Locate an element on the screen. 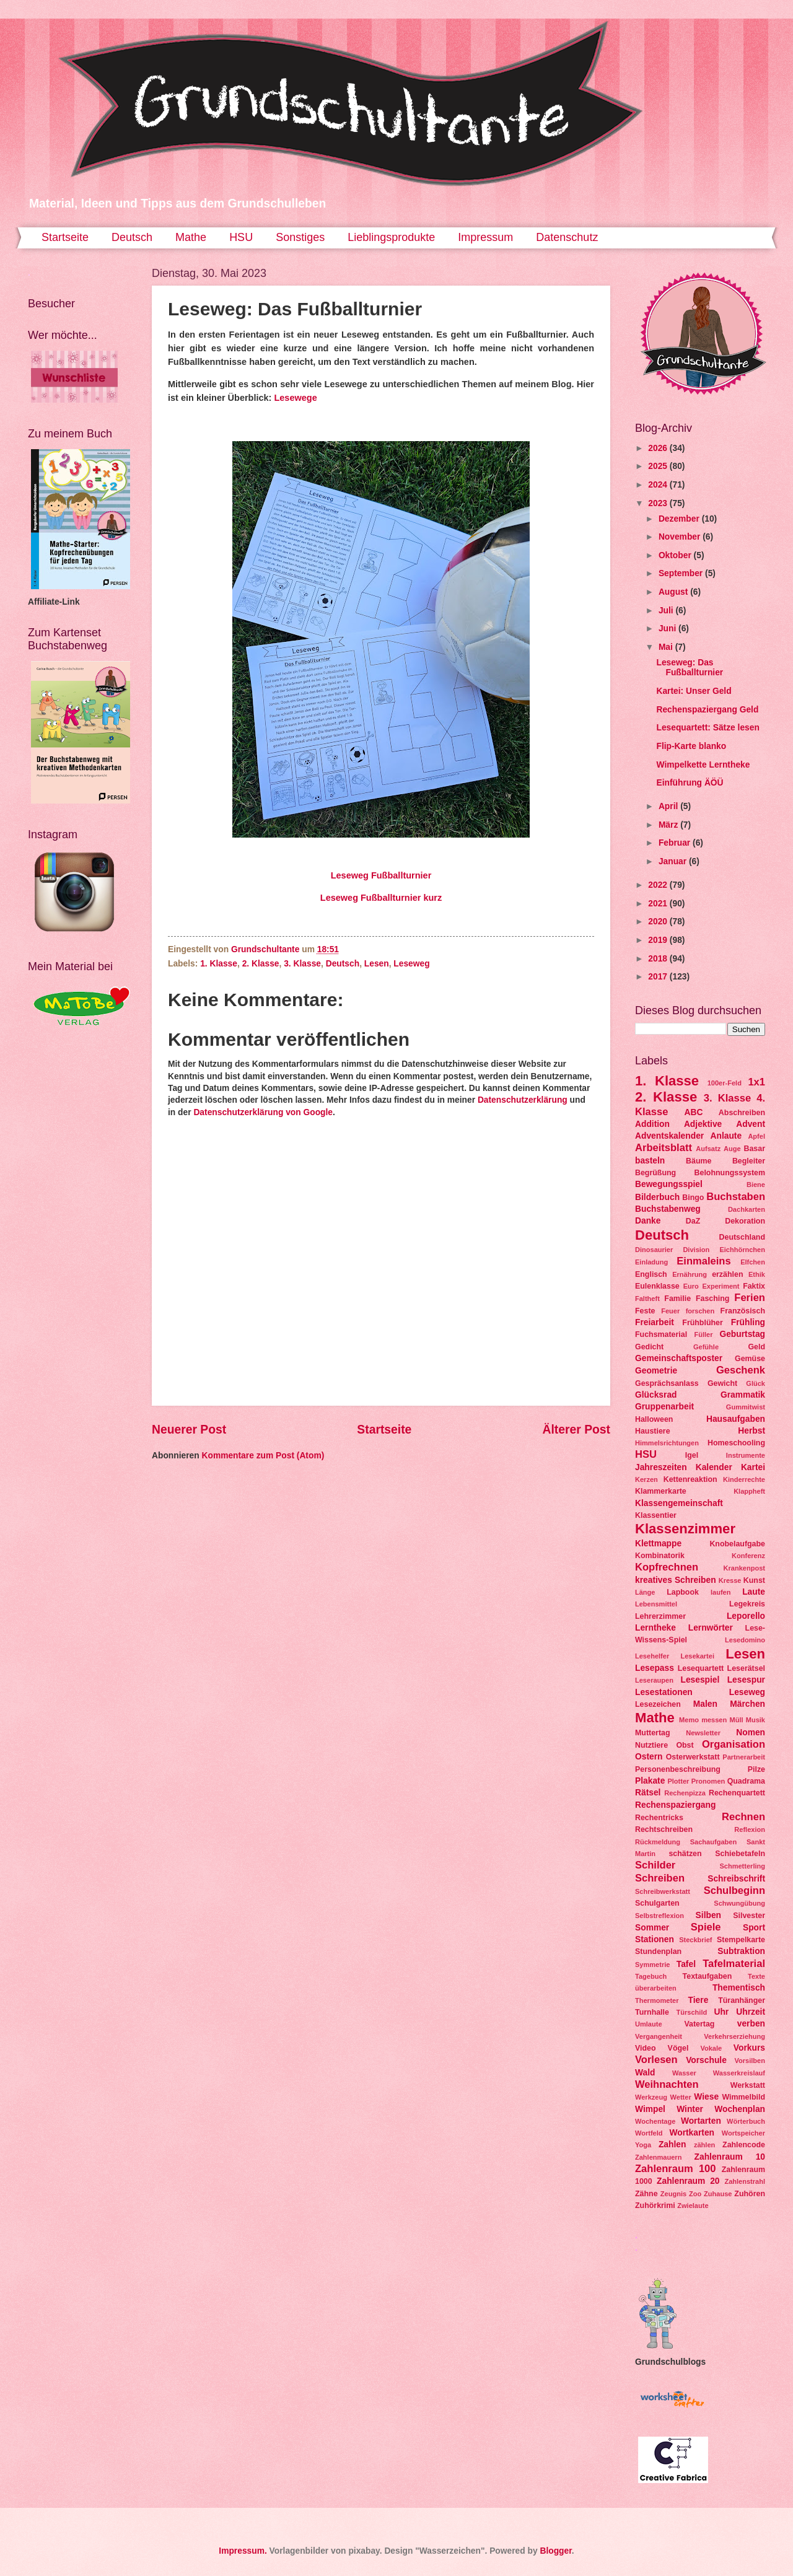 This screenshot has width=793, height=2576. Startseite is located at coordinates (65, 237).